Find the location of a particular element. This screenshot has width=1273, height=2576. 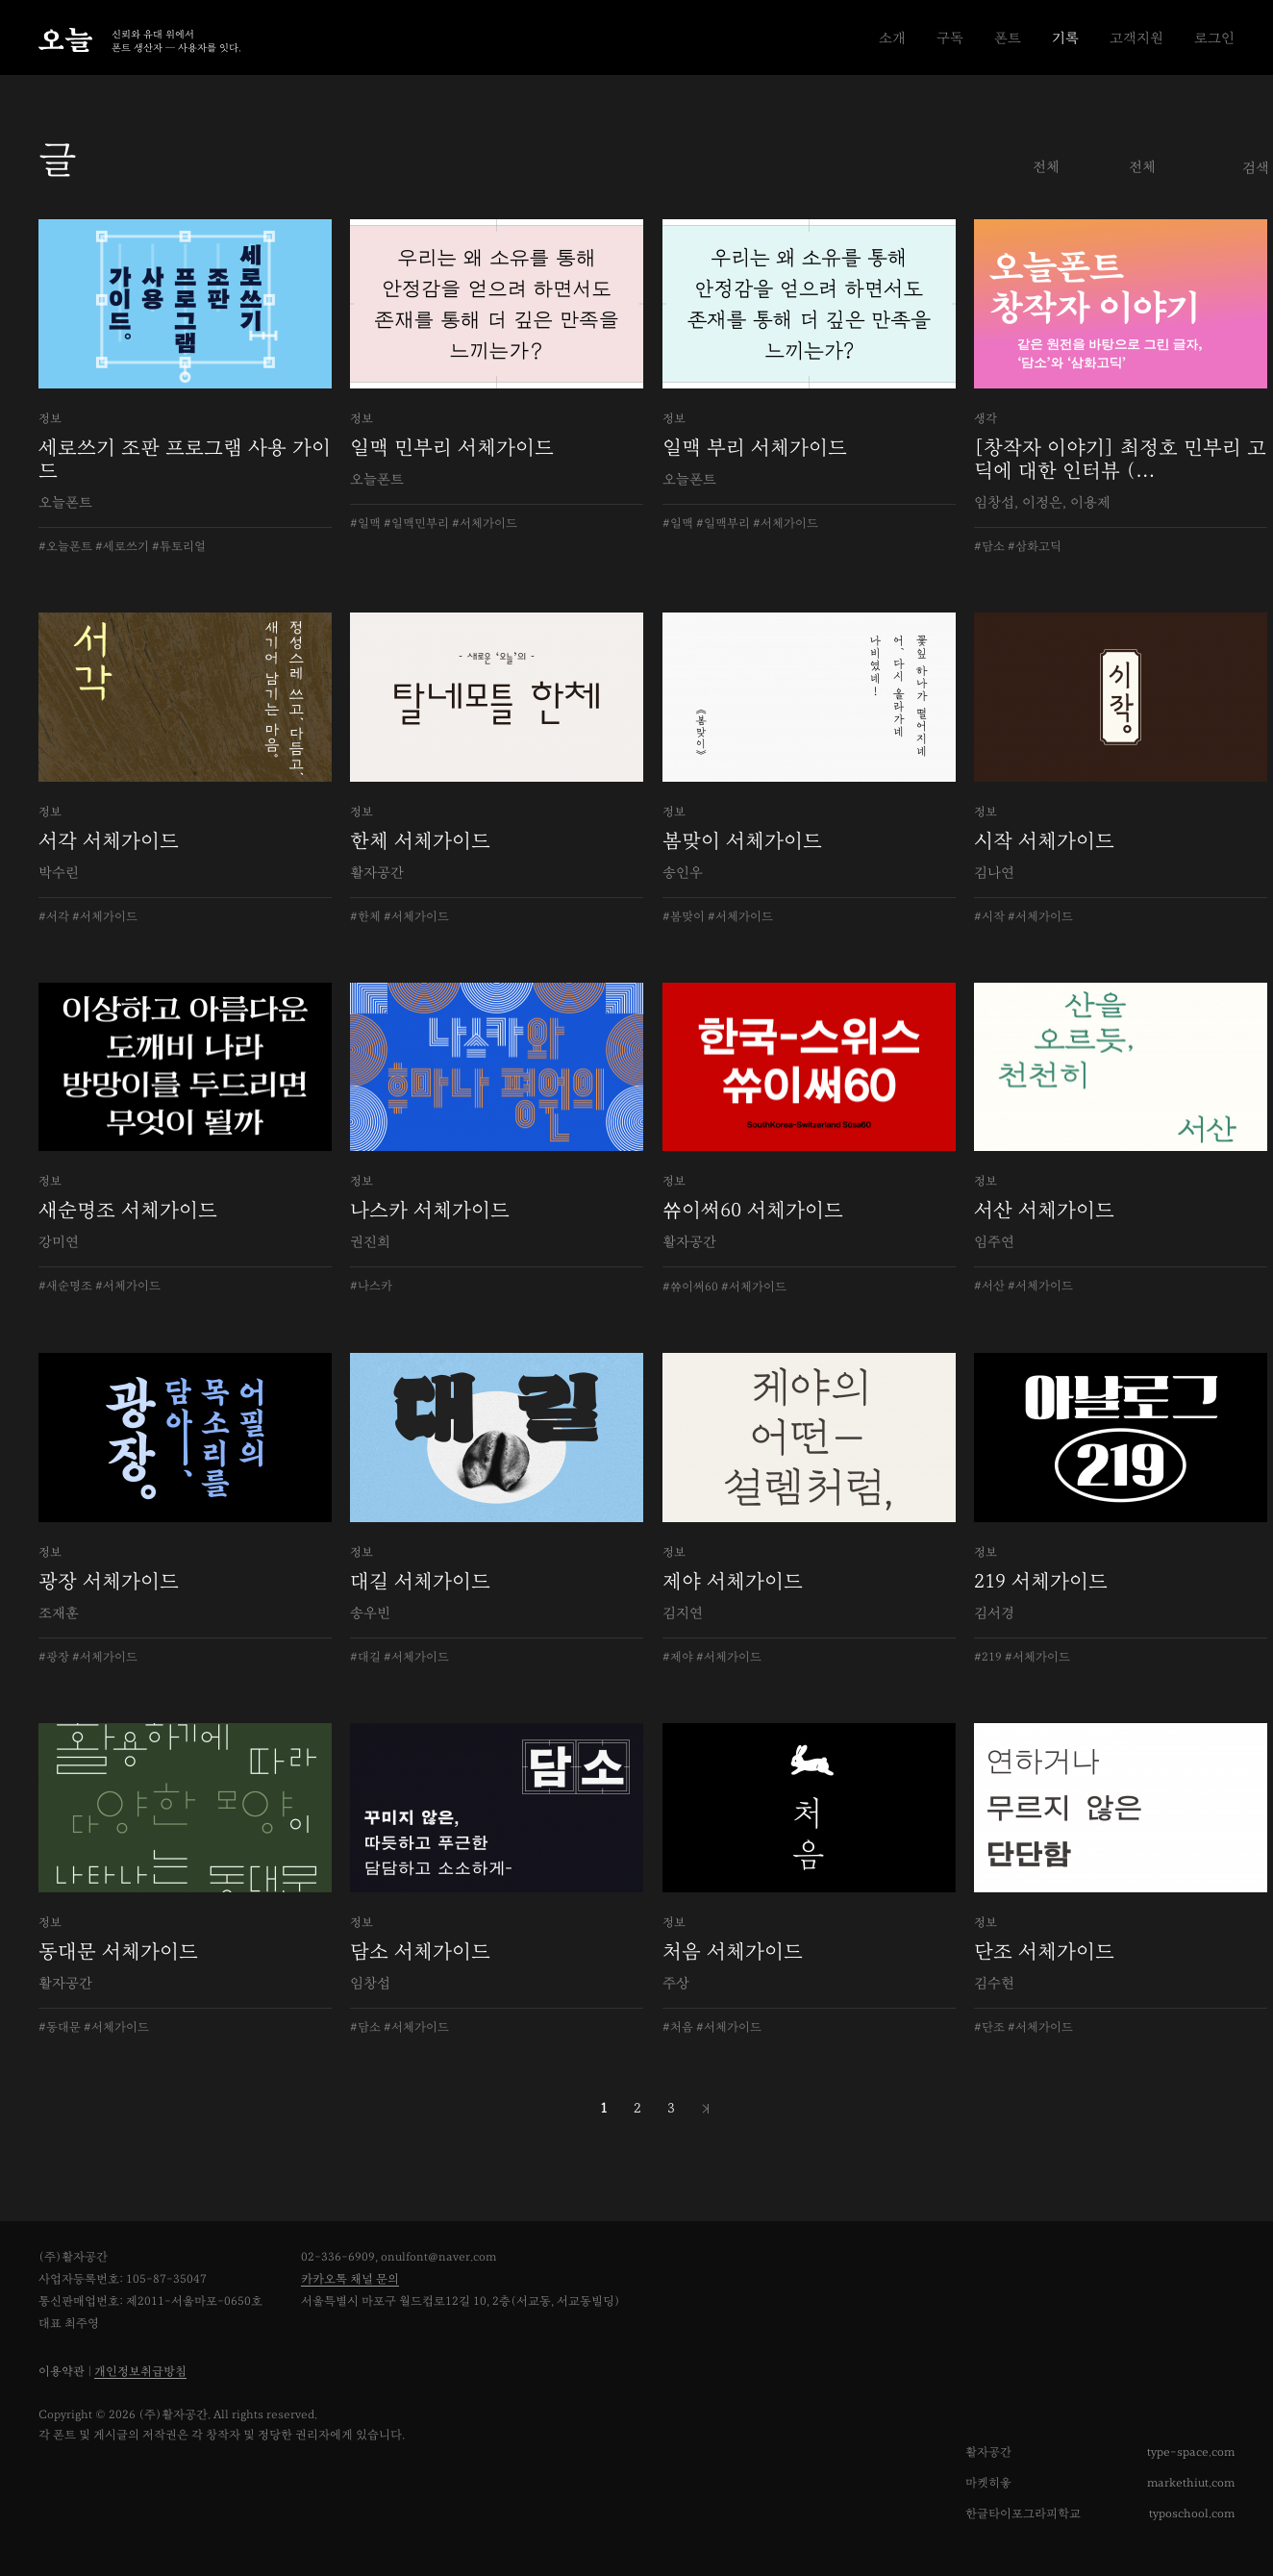

#219 is located at coordinates (988, 1657).